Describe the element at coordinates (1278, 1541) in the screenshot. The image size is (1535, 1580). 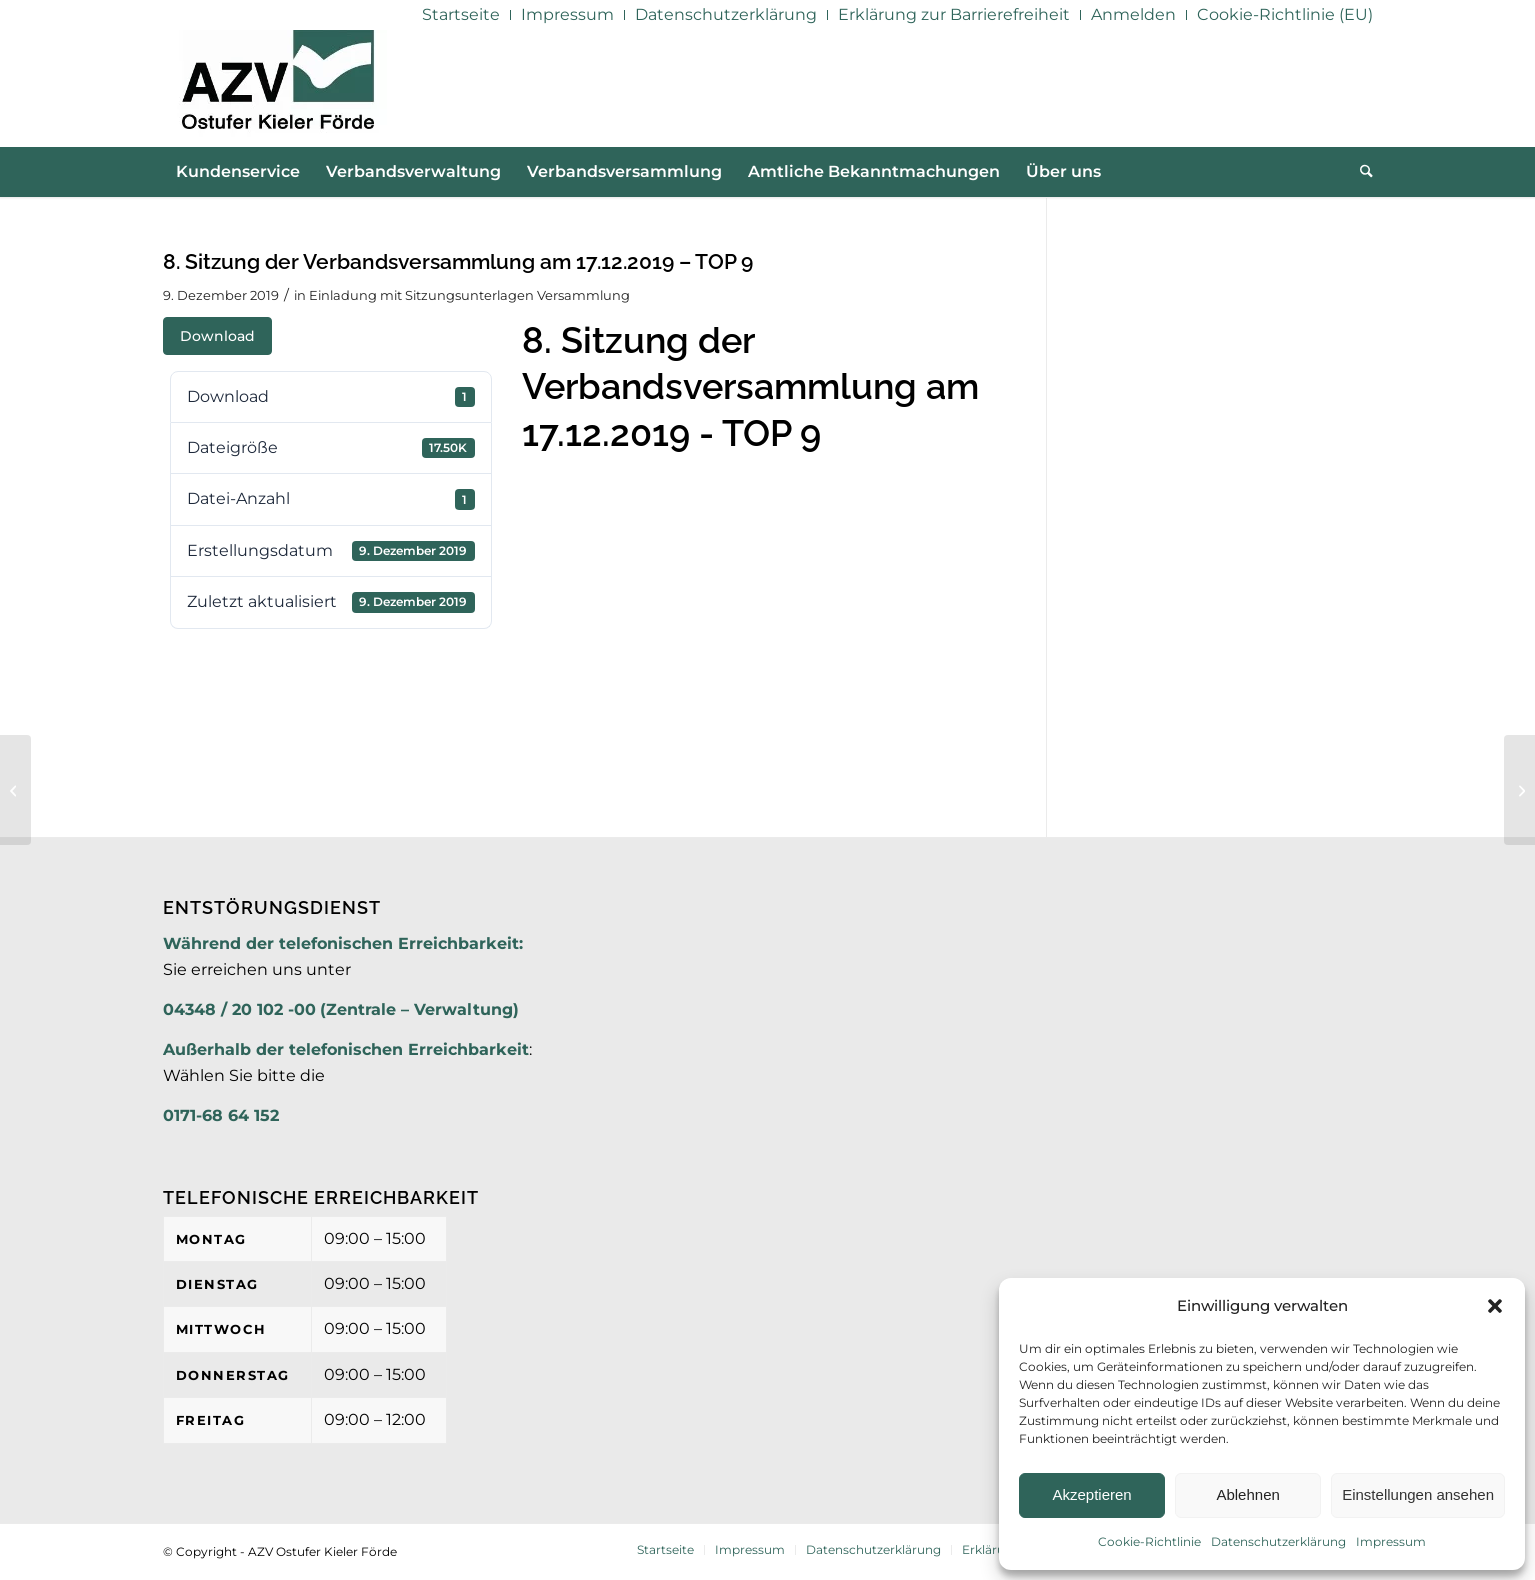
I see `Datenschutzerklärung` at that location.